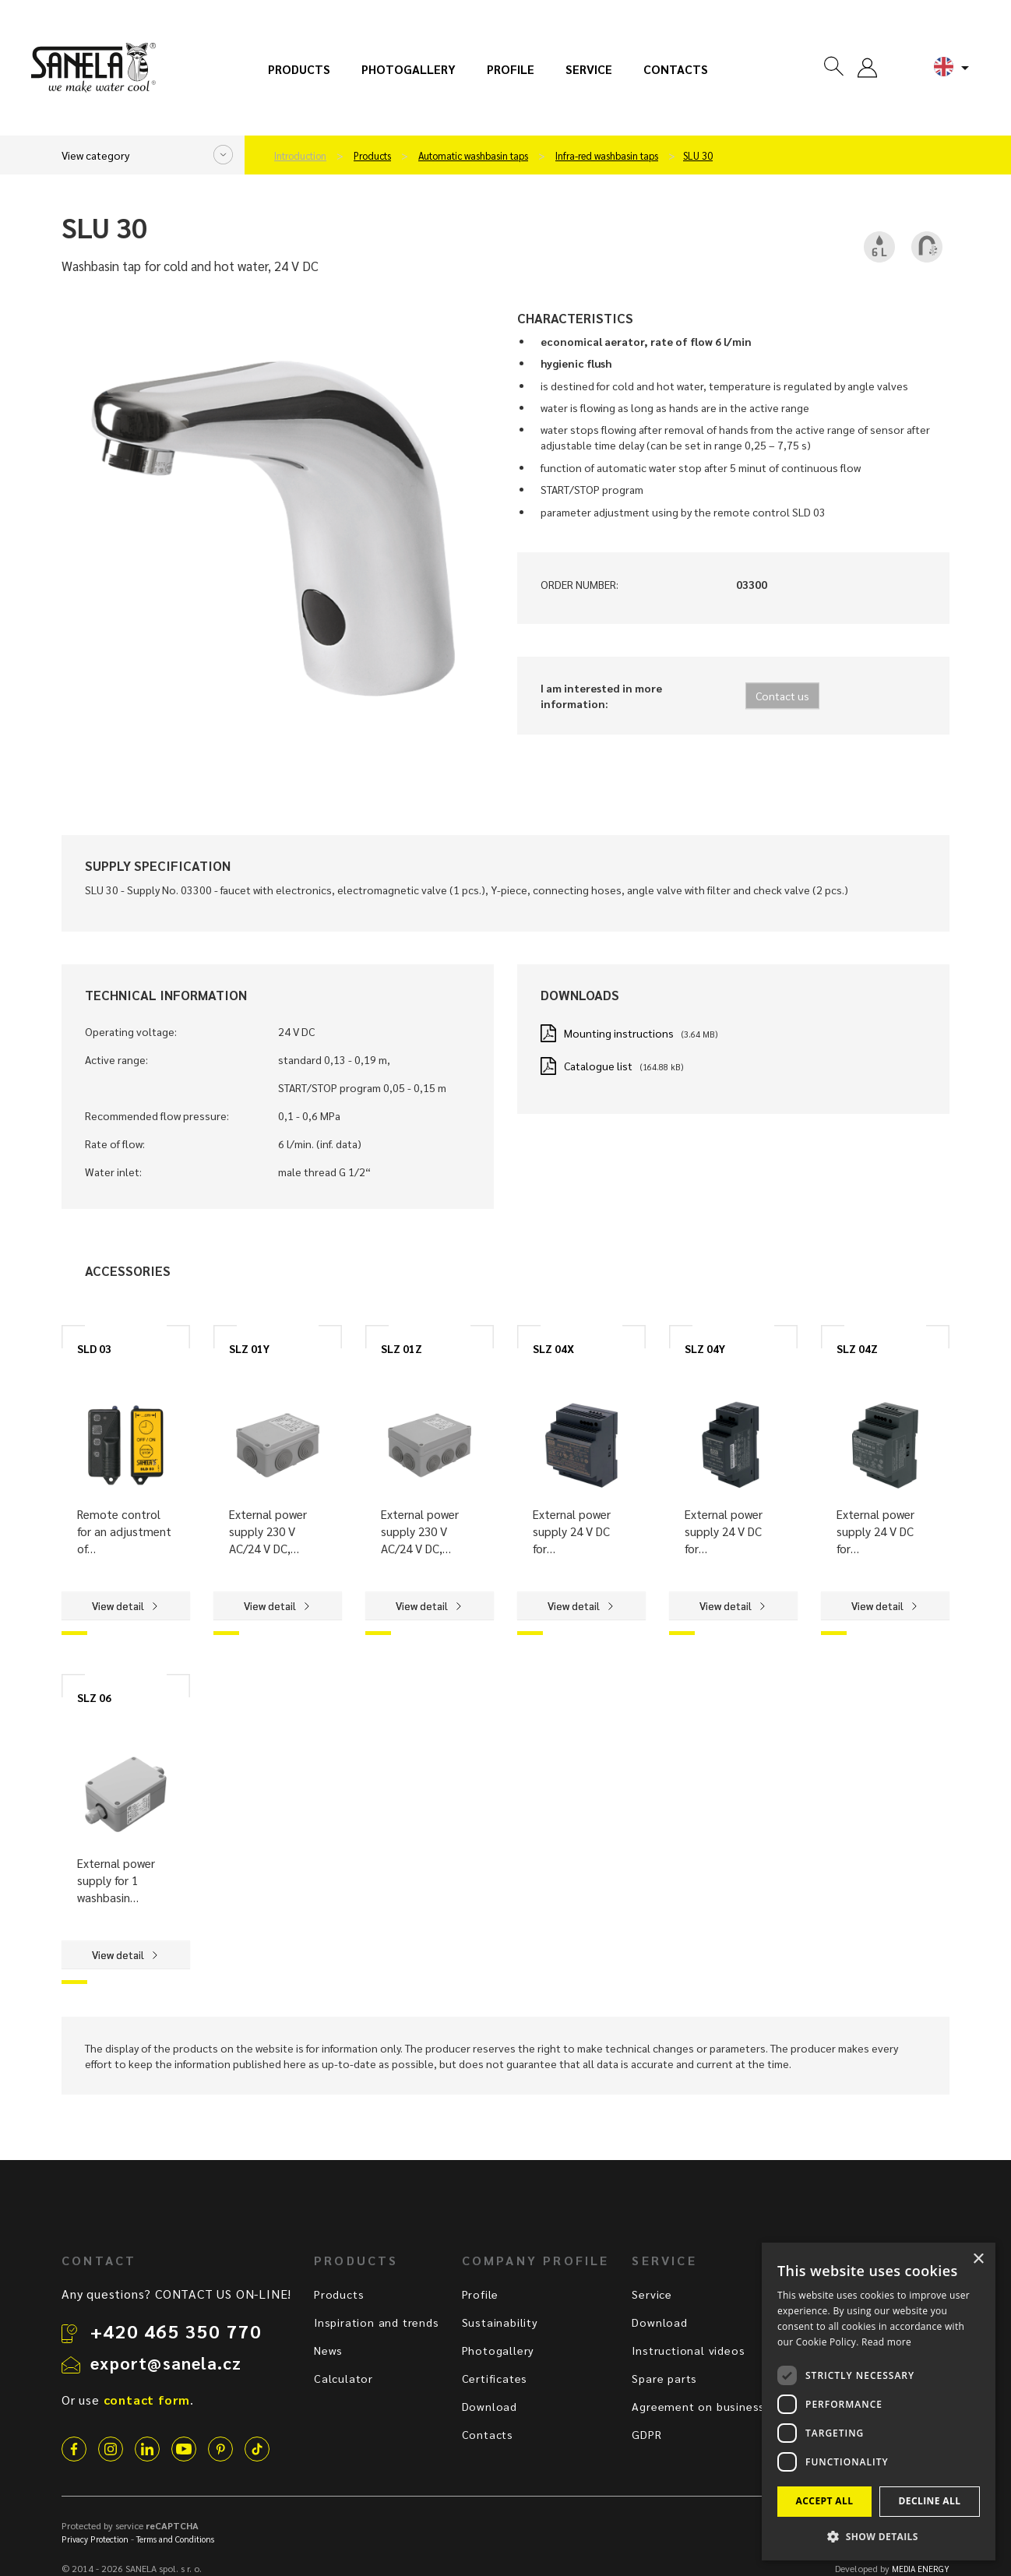  Describe the element at coordinates (328, 2350) in the screenshot. I see `News` at that location.